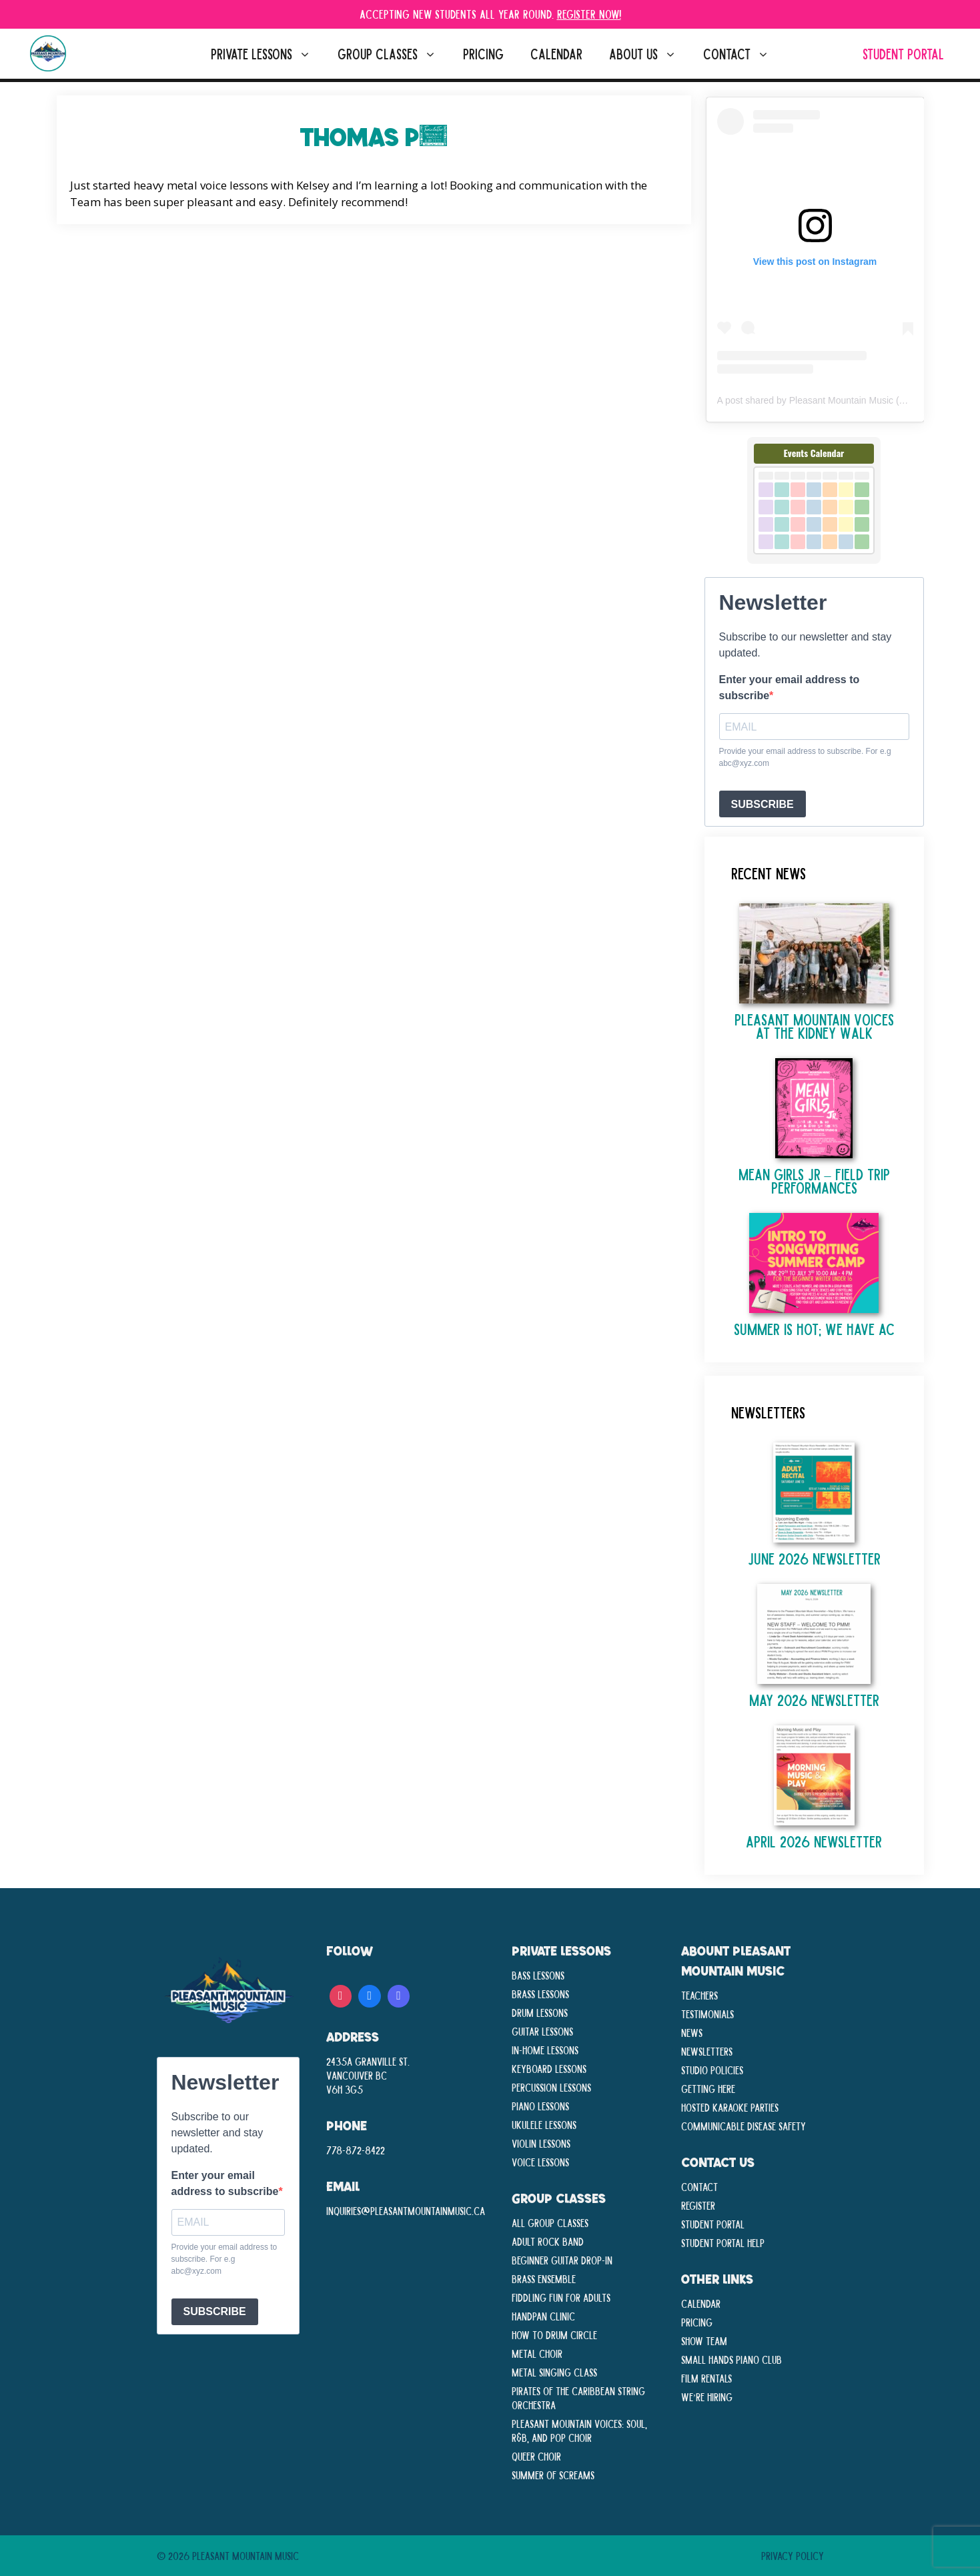 Image resolution: width=980 pixels, height=2576 pixels. I want to click on Private Lessons, so click(267, 54).